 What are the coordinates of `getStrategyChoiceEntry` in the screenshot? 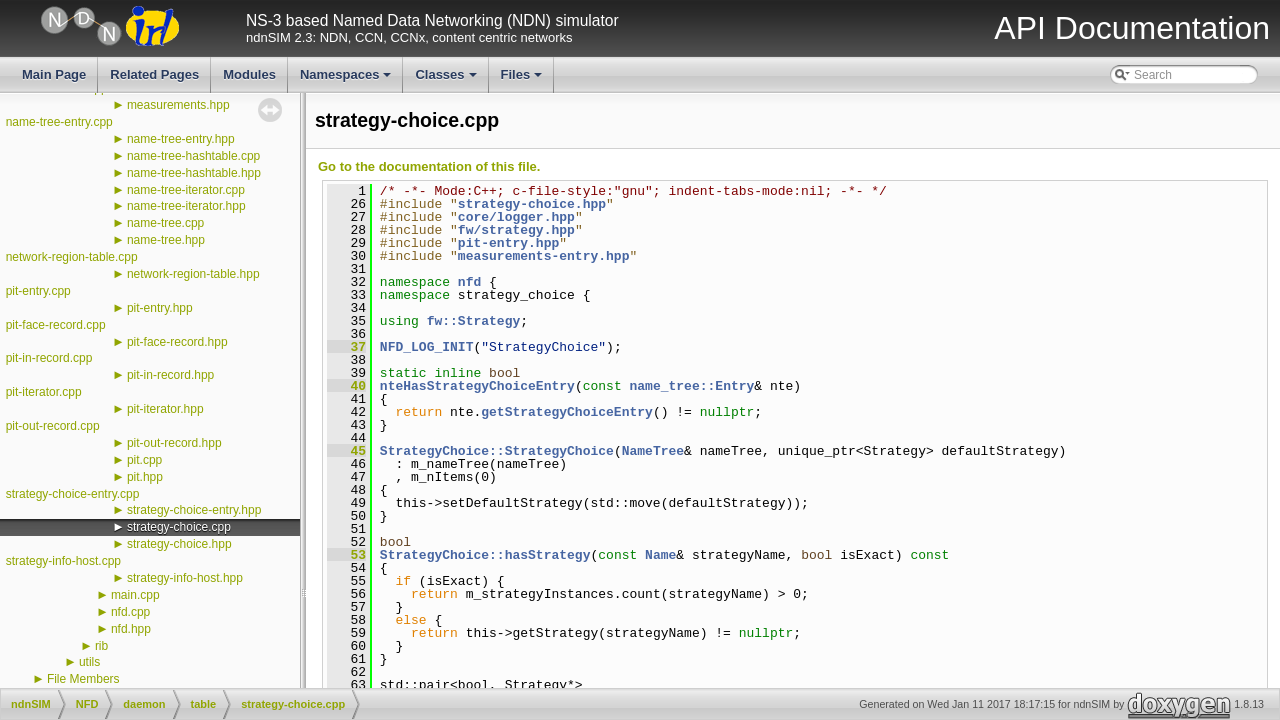 It's located at (567, 412).